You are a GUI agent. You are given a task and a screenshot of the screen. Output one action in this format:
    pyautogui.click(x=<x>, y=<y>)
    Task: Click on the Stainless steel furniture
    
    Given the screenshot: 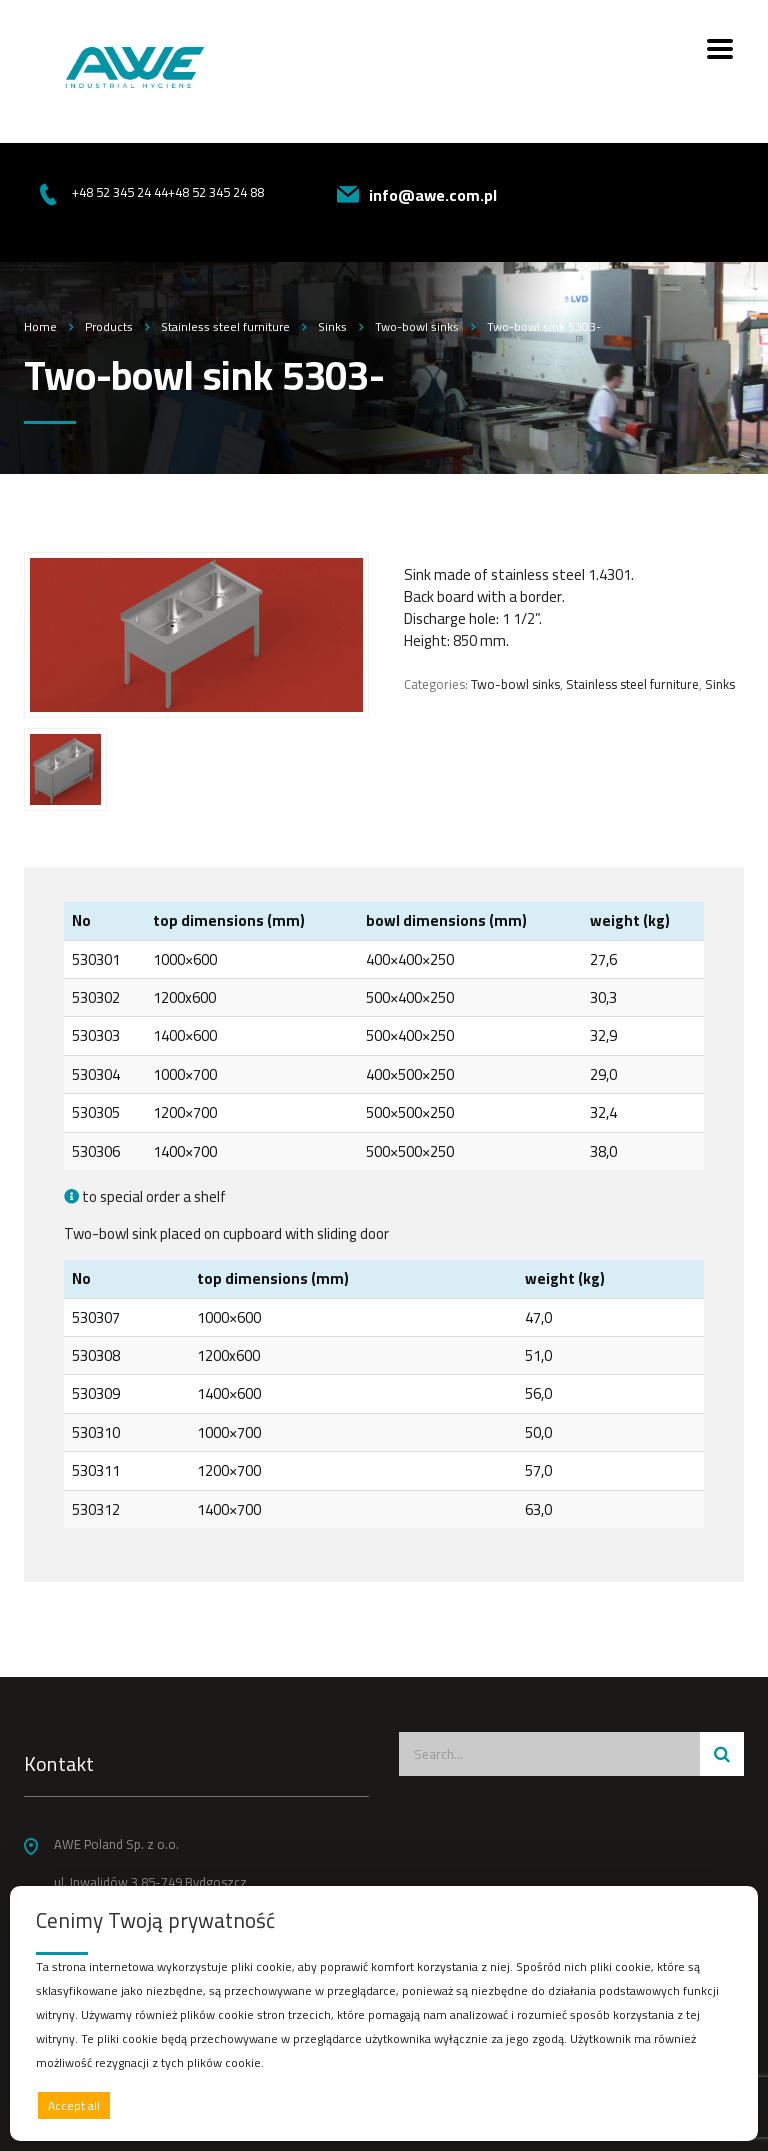 What is the action you would take?
    pyautogui.click(x=632, y=684)
    